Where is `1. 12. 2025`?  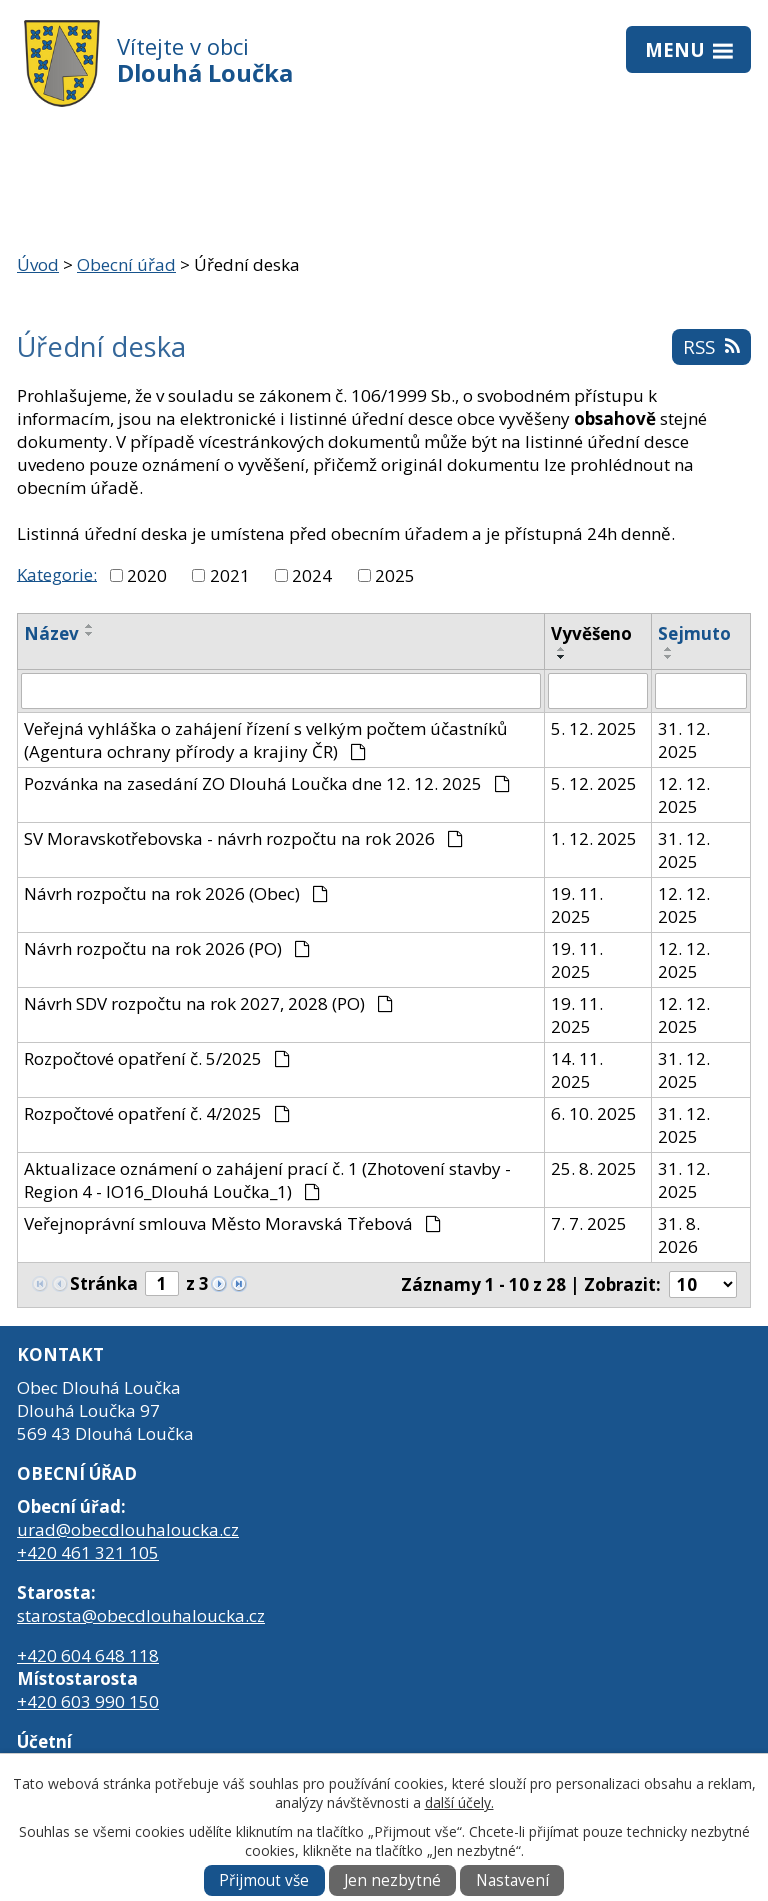
1. 12. 2025 is located at coordinates (594, 838).